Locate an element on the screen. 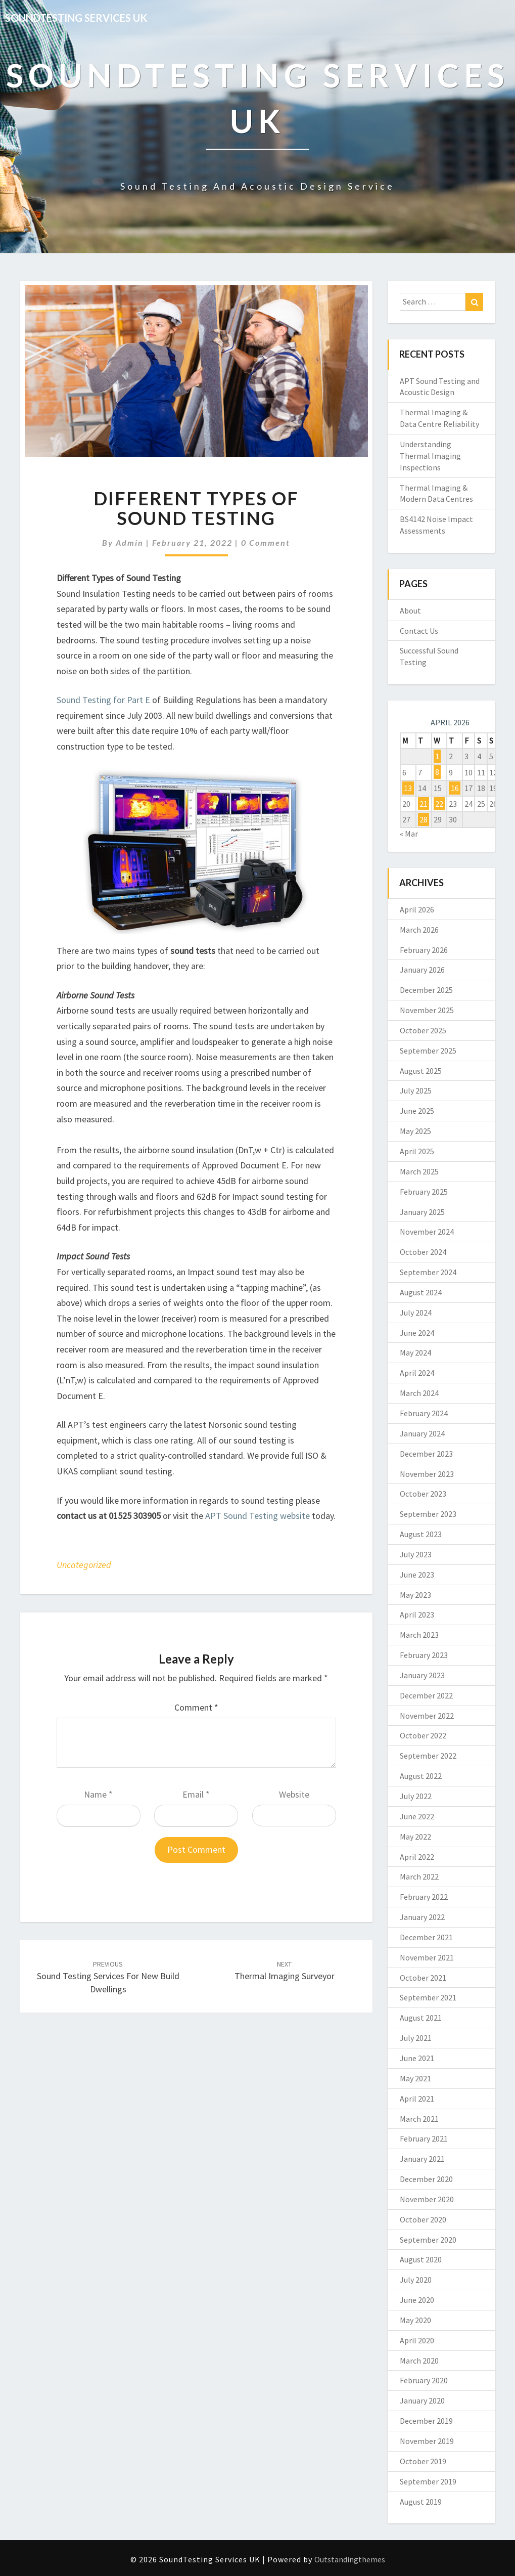 The image size is (515, 2576). February 2025 is located at coordinates (424, 1192).